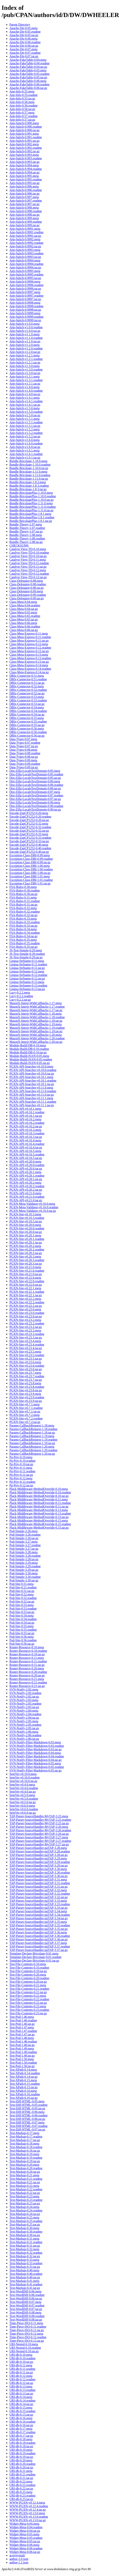  Describe the element at coordinates (23, 1548) in the screenshot. I see `Pod-Simple-3.27.tar.gz` at that location.